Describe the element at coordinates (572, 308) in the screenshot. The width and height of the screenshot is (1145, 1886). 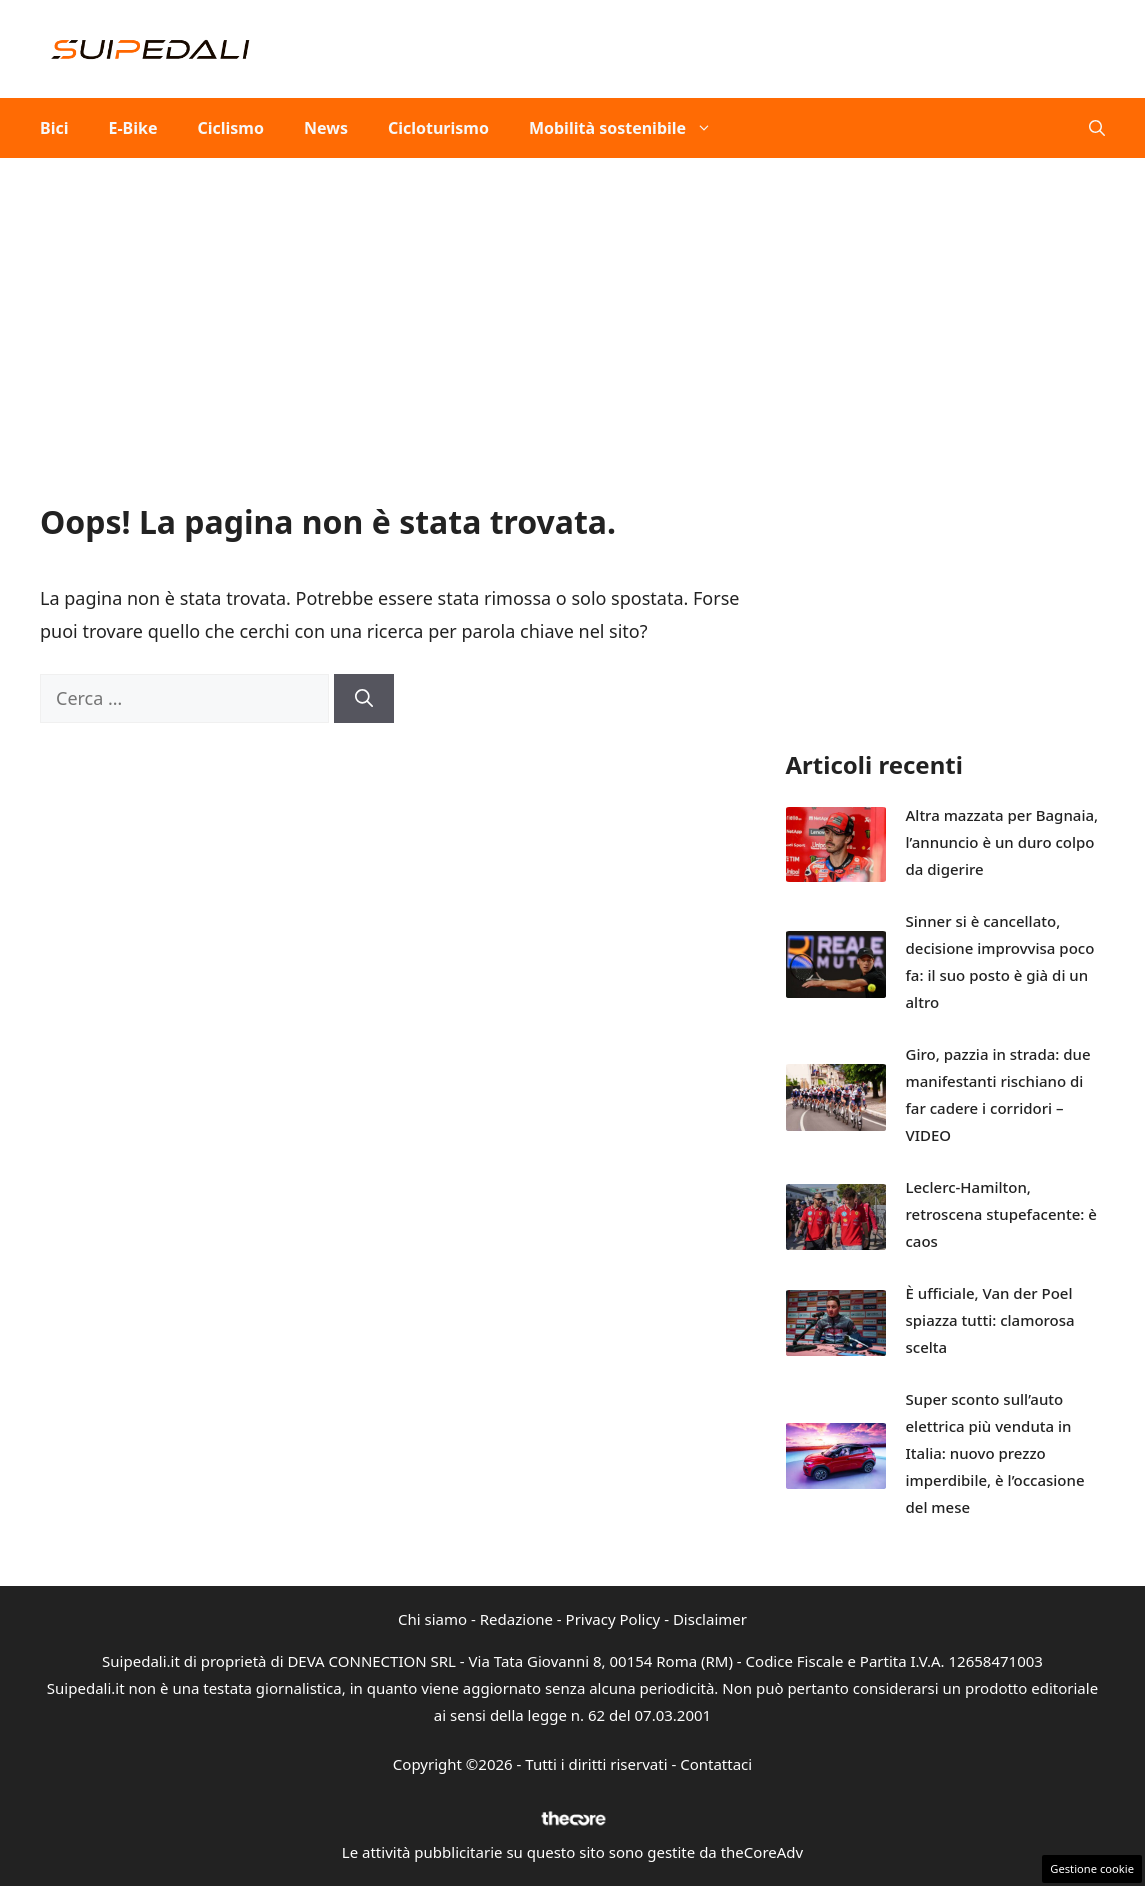
I see `[Advertisement]` at that location.